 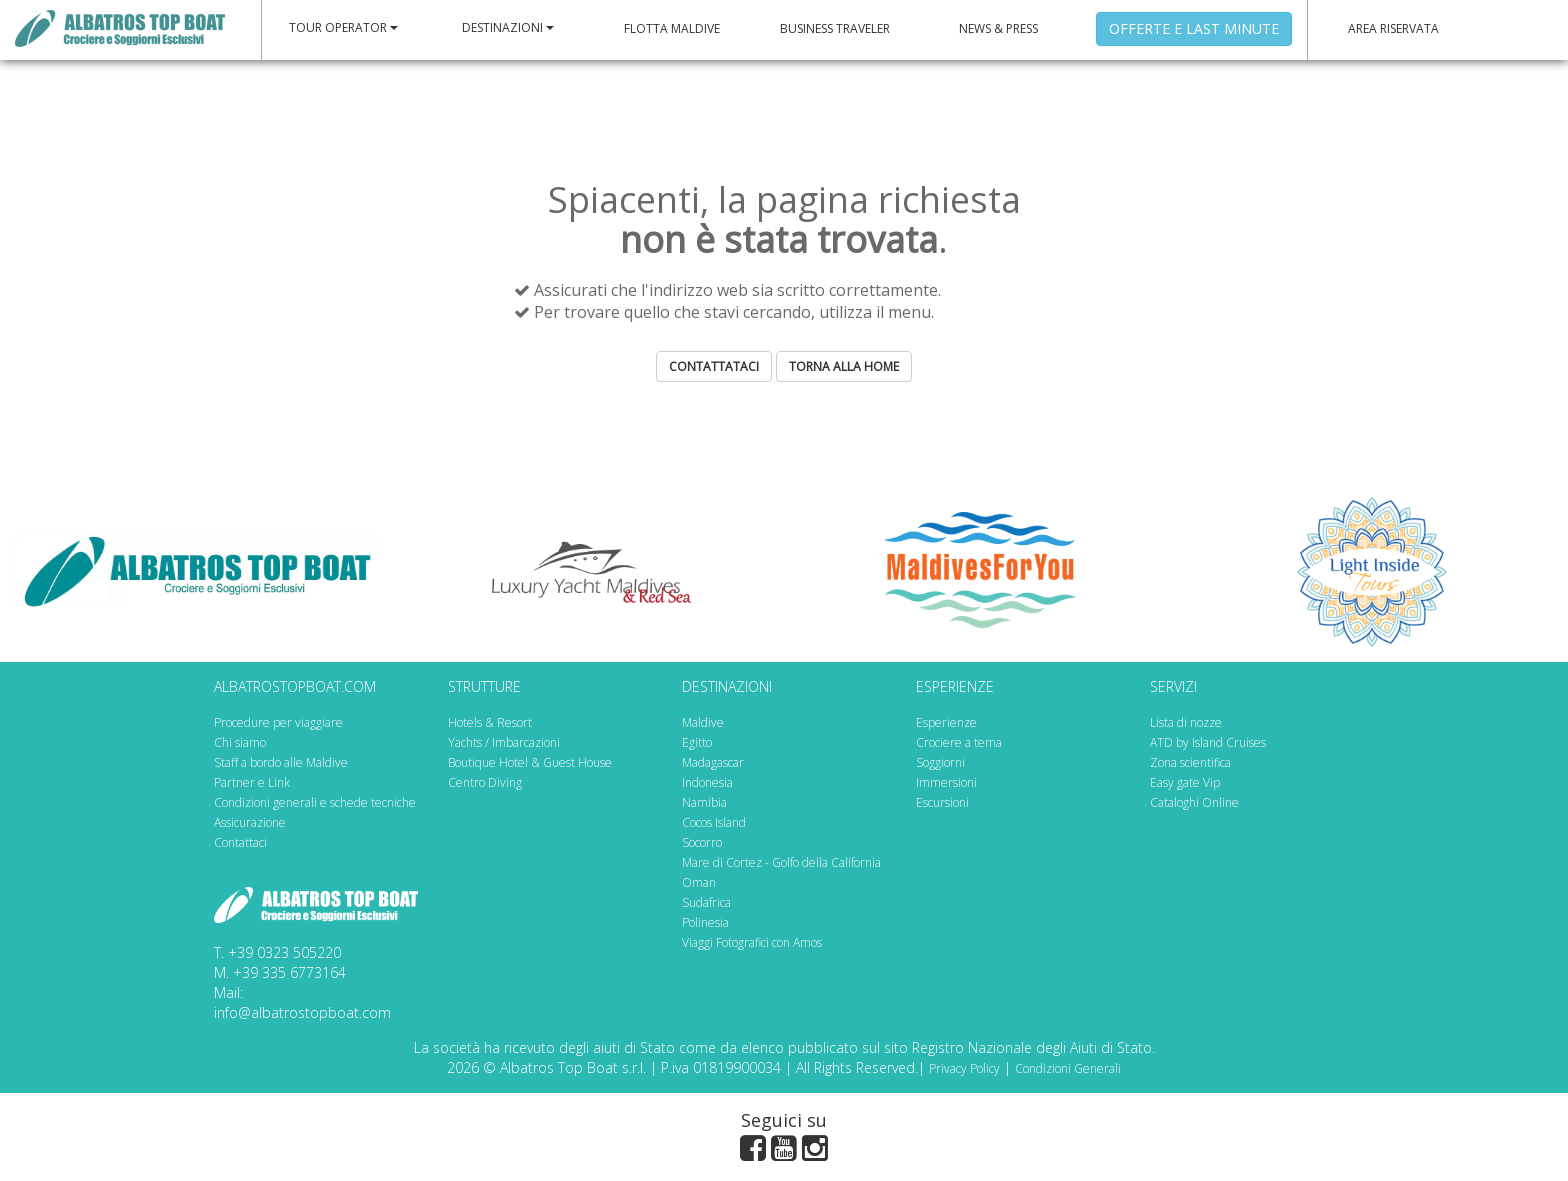 I want to click on Privacy Policy, so click(x=964, y=1068).